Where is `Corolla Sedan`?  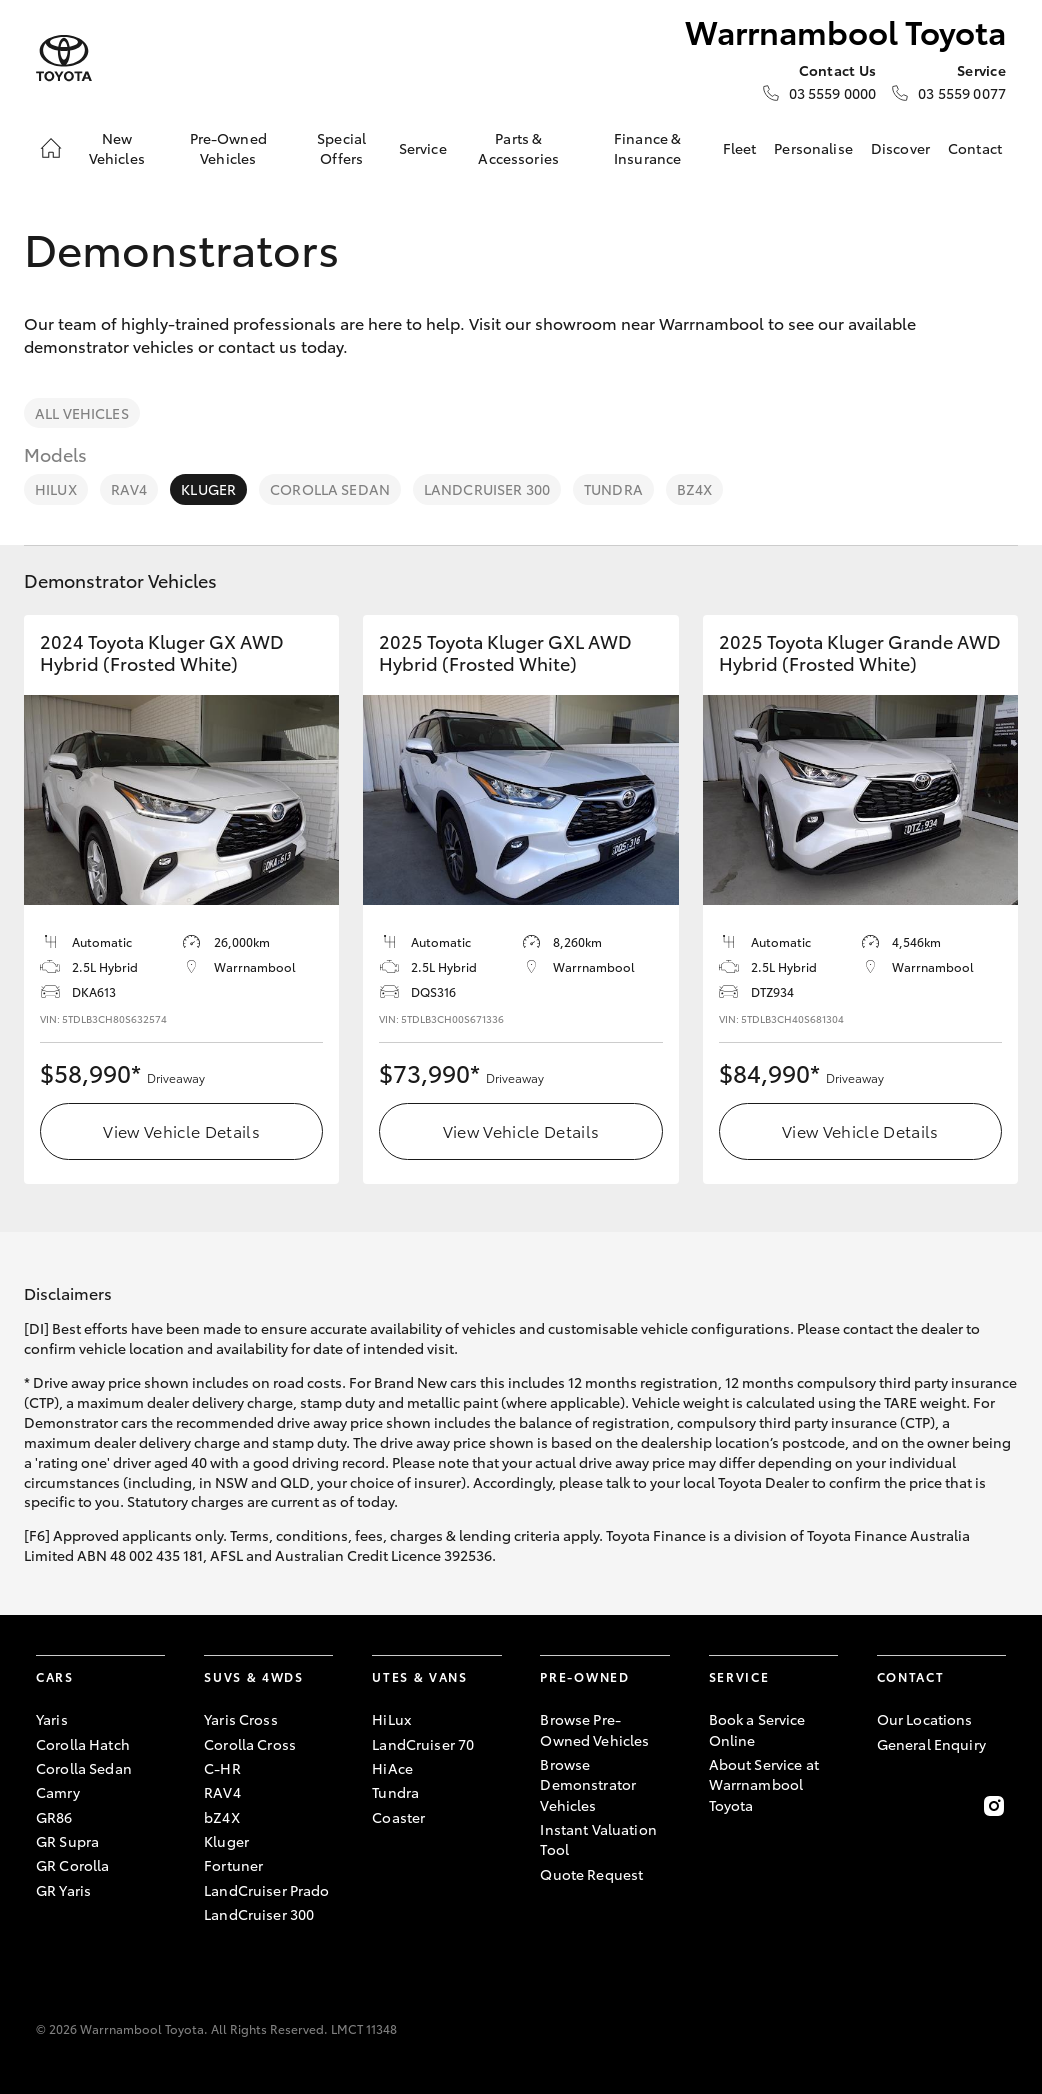
Corolla Sedan is located at coordinates (330, 489).